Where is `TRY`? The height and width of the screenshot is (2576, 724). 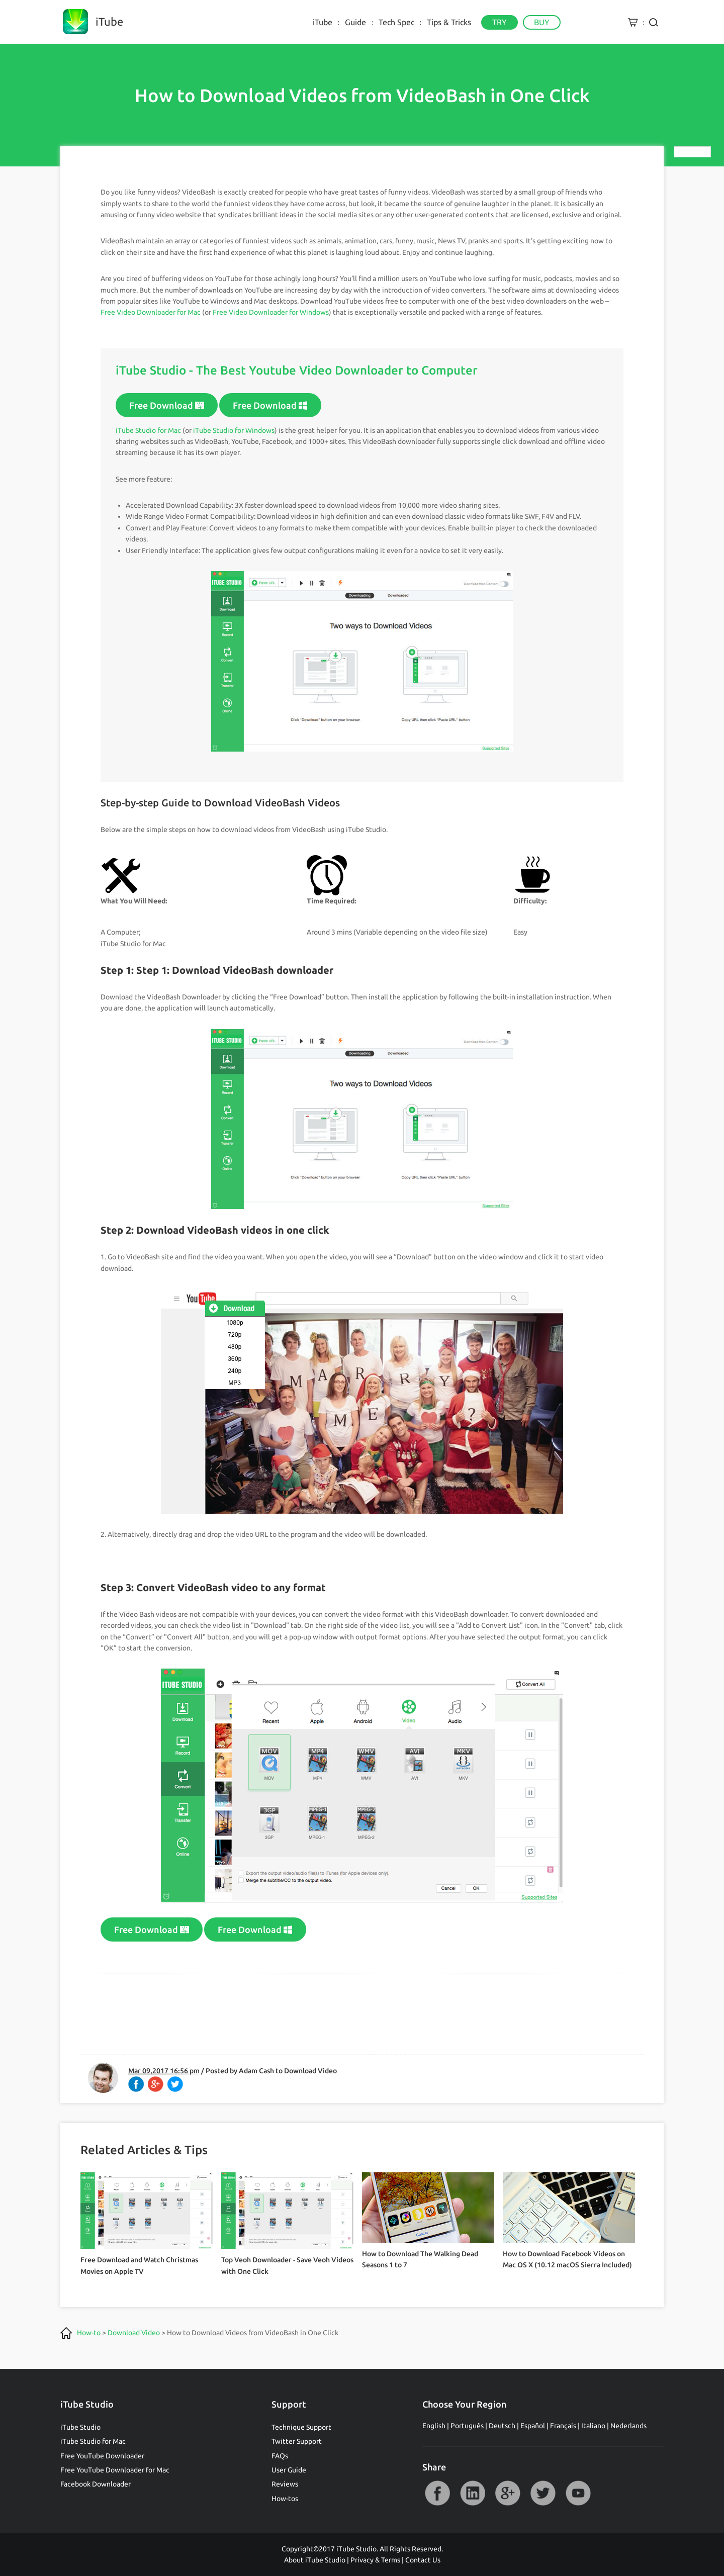 TRY is located at coordinates (499, 22).